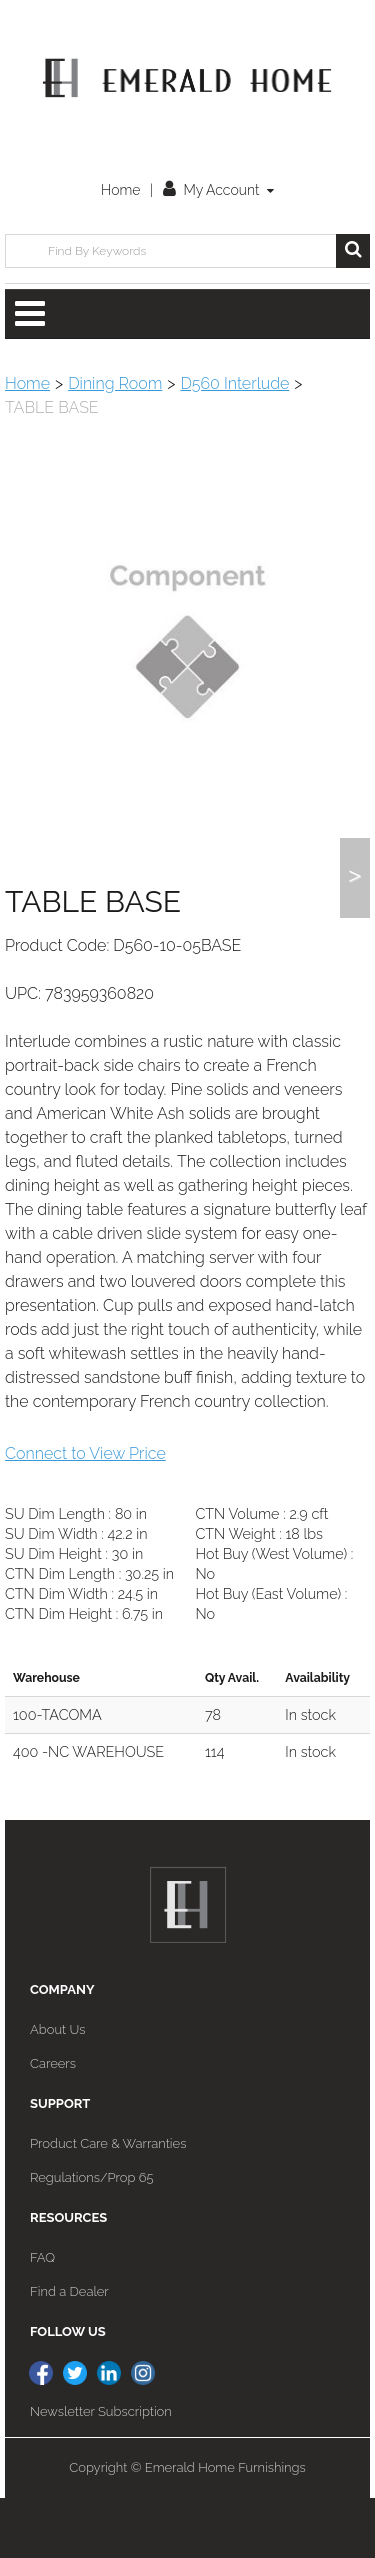 The width and height of the screenshot is (375, 2558). Describe the element at coordinates (101, 2471) in the screenshot. I see `Newsletter Subscription` at that location.